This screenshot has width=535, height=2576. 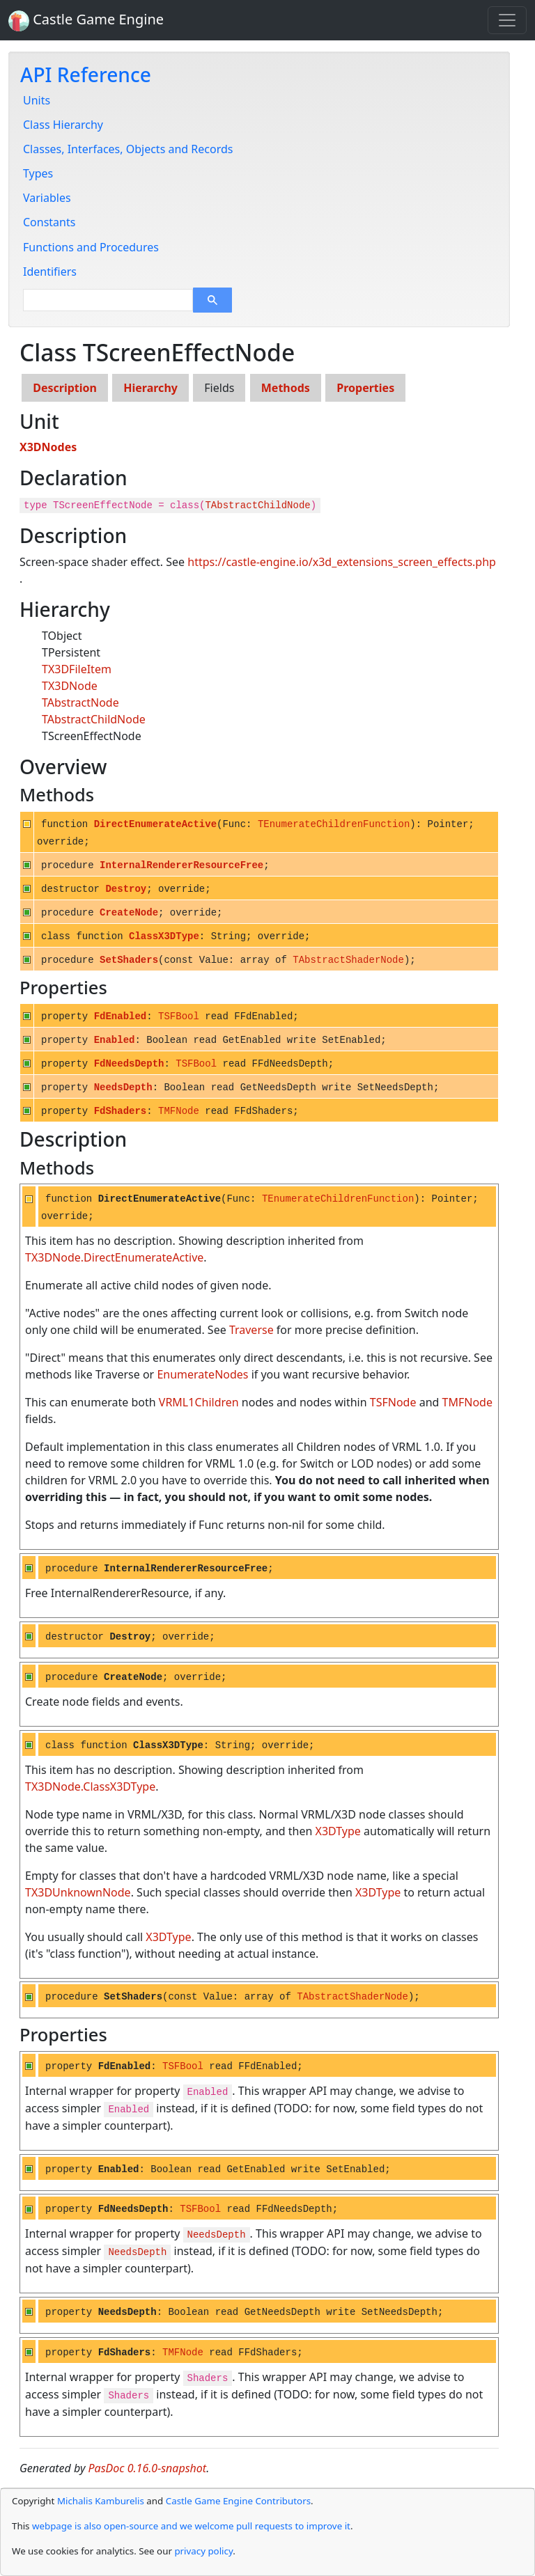 What do you see at coordinates (120, 1111) in the screenshot?
I see `FdShaders` at bounding box center [120, 1111].